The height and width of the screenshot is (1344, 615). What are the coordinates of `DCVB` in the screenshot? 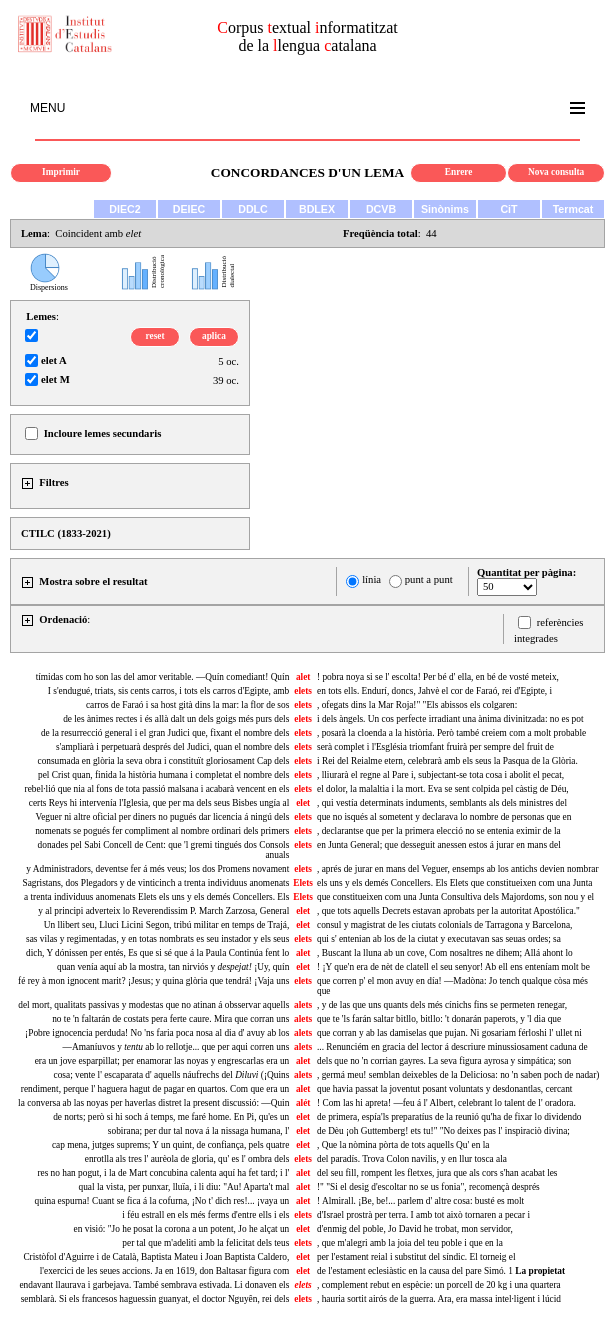 It's located at (381, 209).